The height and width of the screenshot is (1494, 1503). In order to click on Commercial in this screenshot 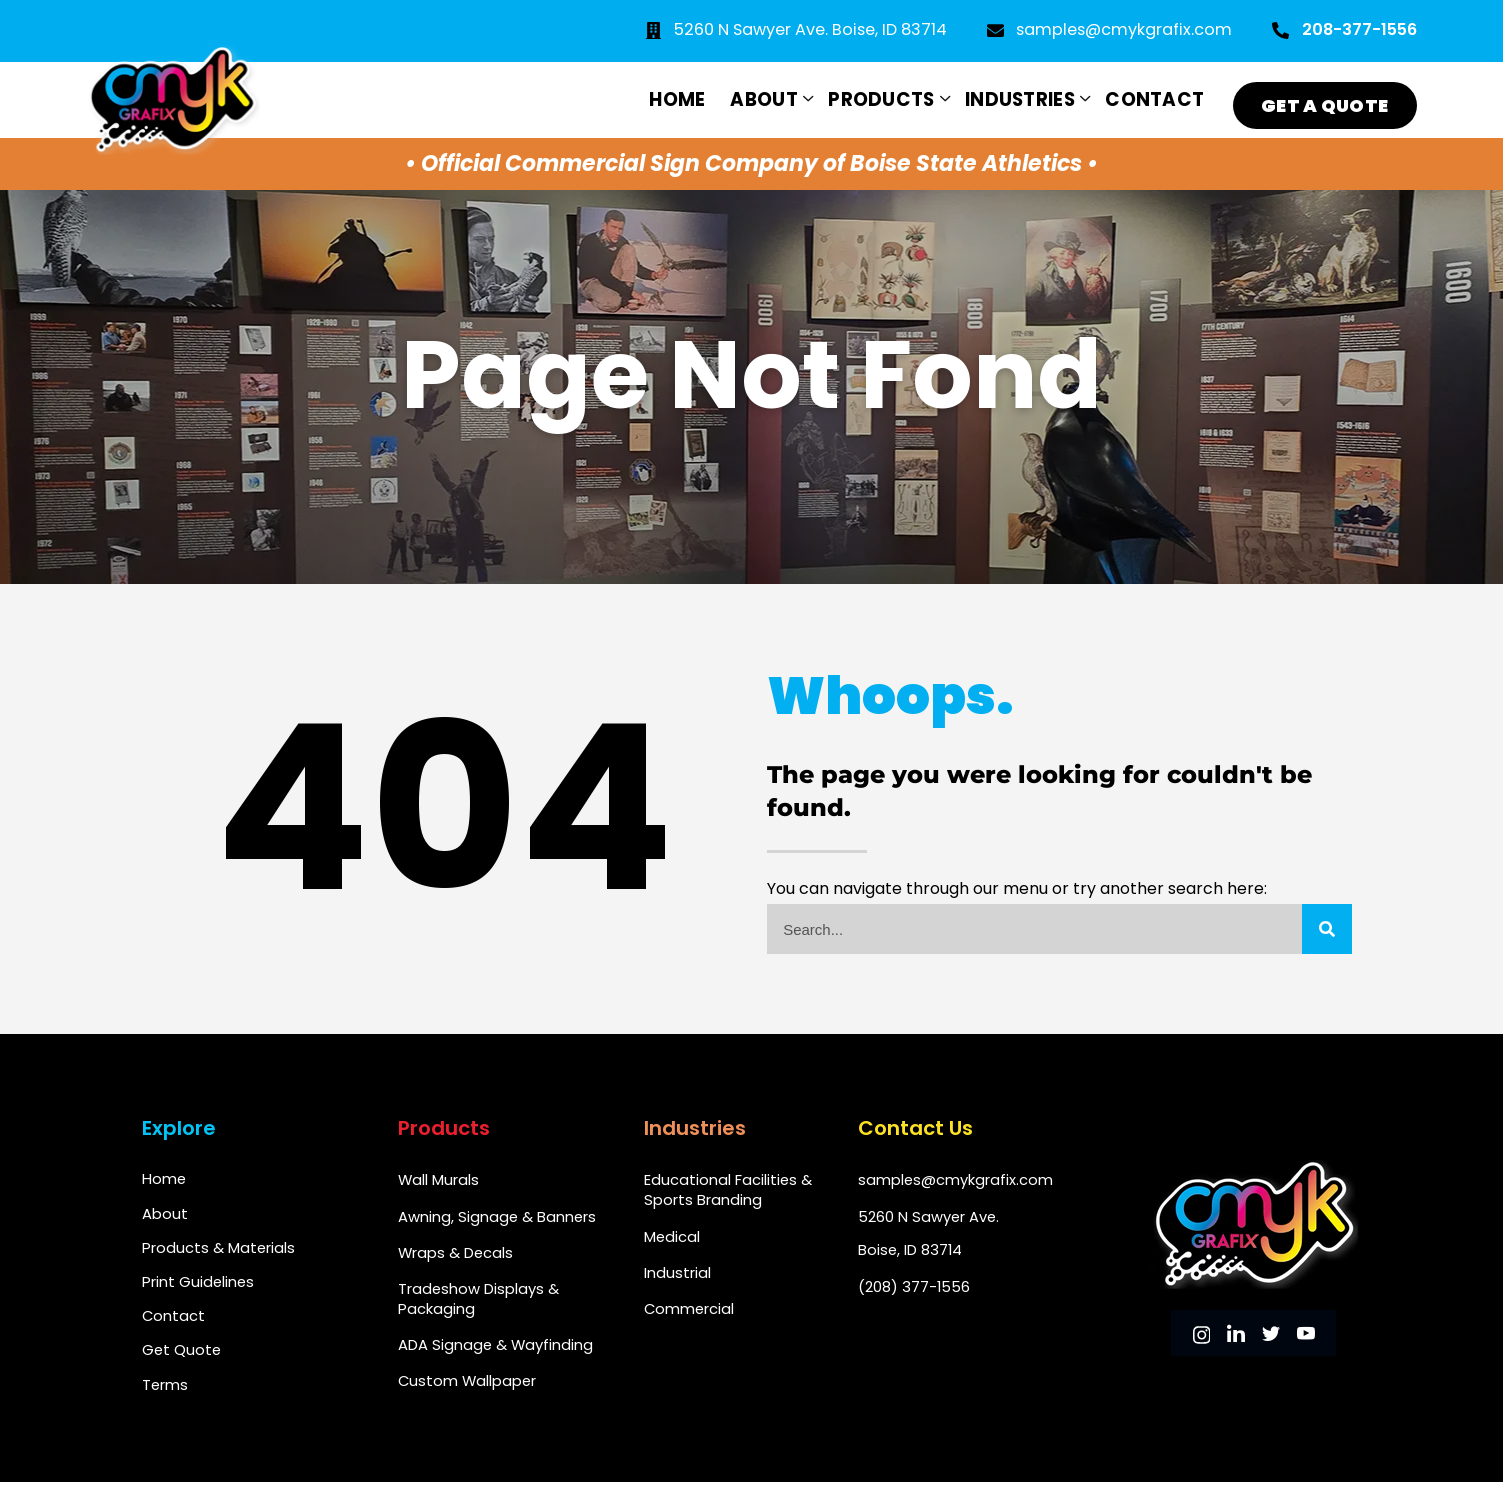, I will do `click(690, 1314)`.